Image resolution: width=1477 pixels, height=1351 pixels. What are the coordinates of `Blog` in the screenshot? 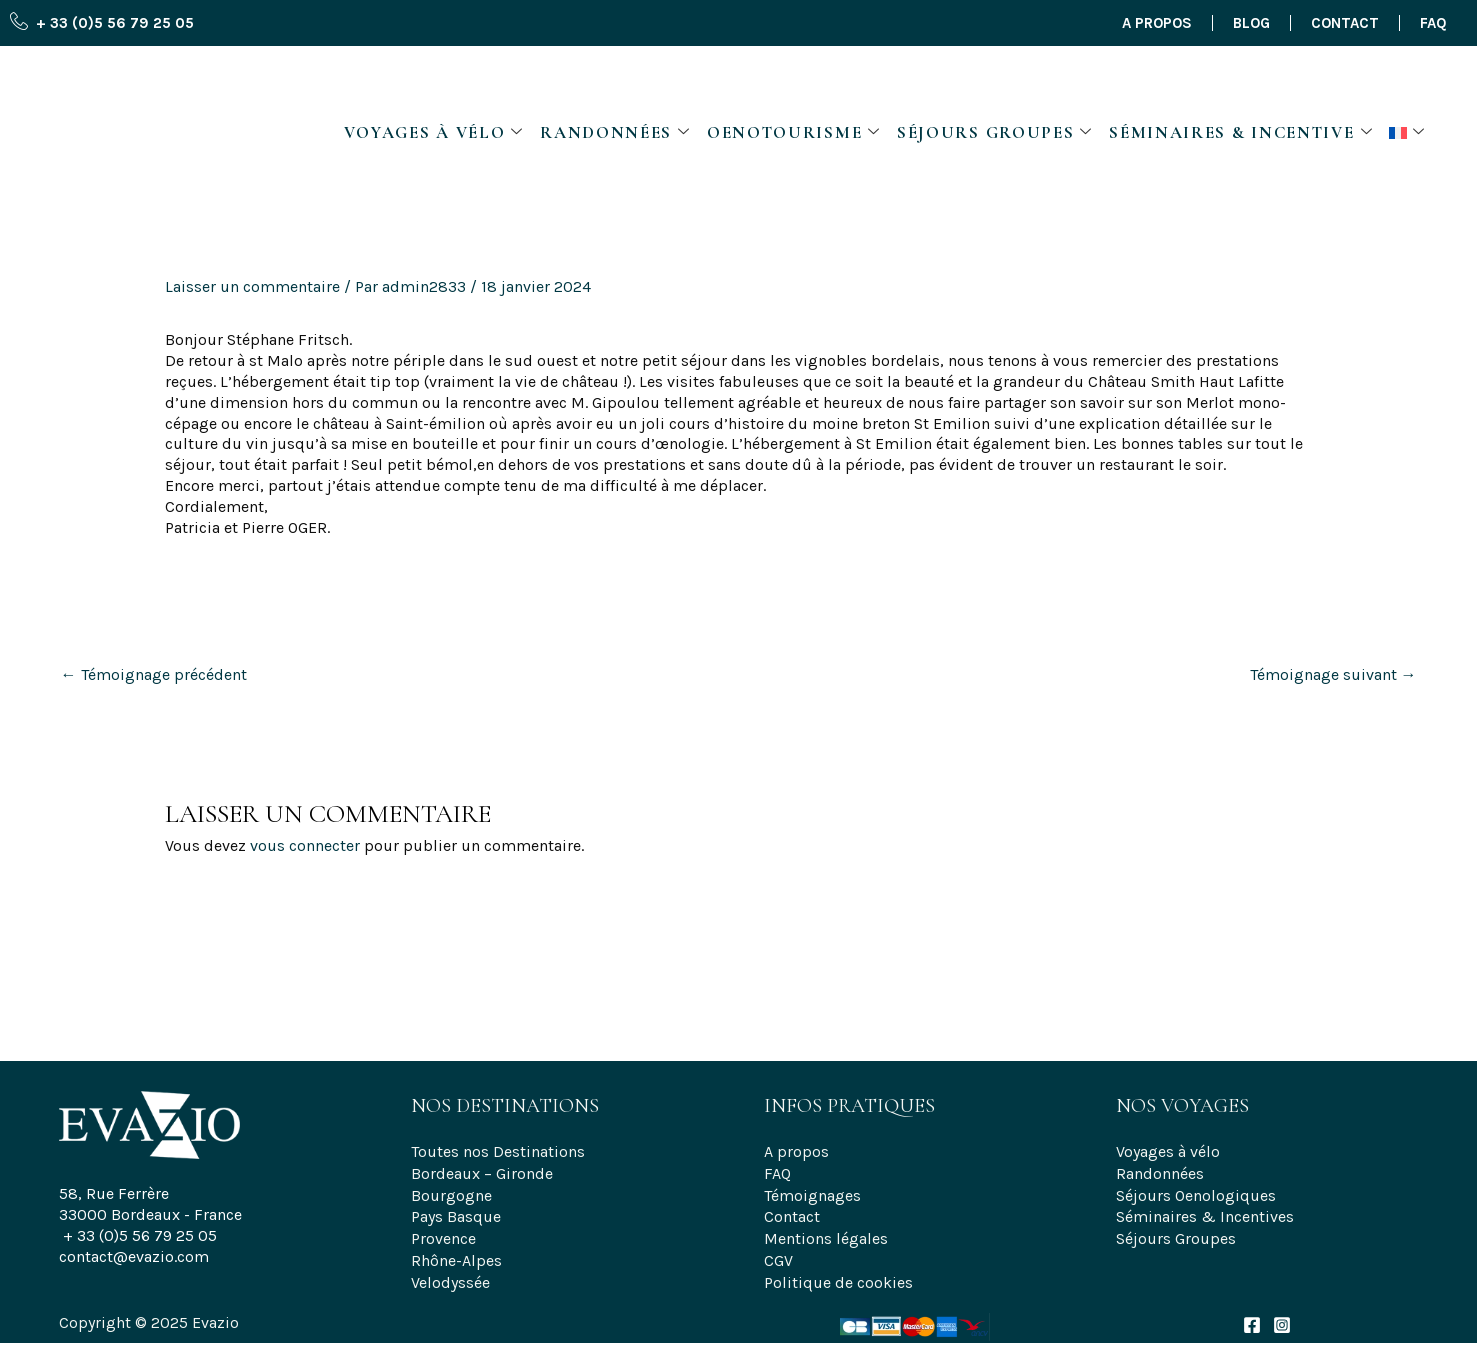 It's located at (1251, 23).